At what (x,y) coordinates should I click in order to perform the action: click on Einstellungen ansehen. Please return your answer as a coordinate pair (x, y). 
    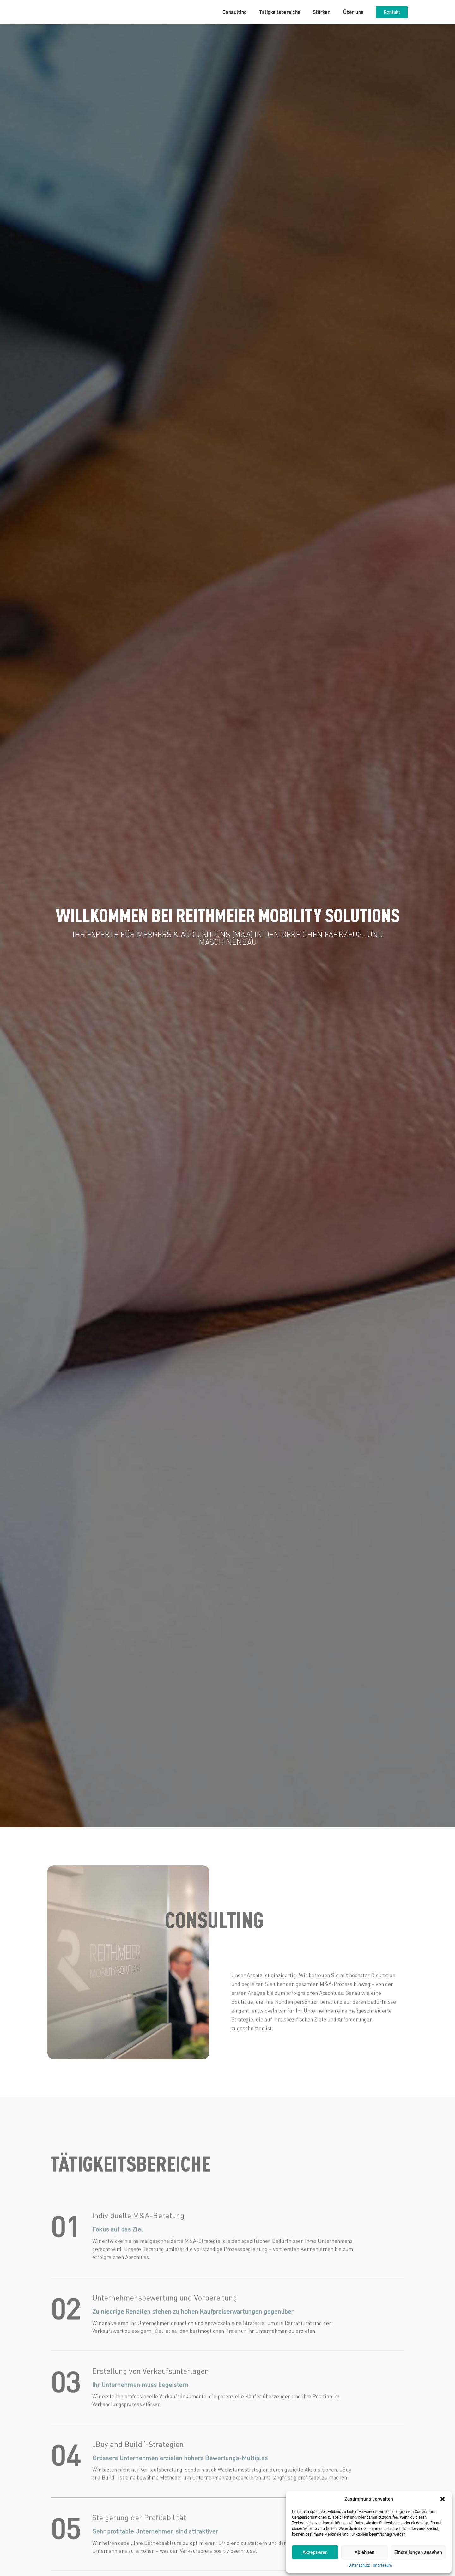
    Looking at the image, I should click on (418, 2552).